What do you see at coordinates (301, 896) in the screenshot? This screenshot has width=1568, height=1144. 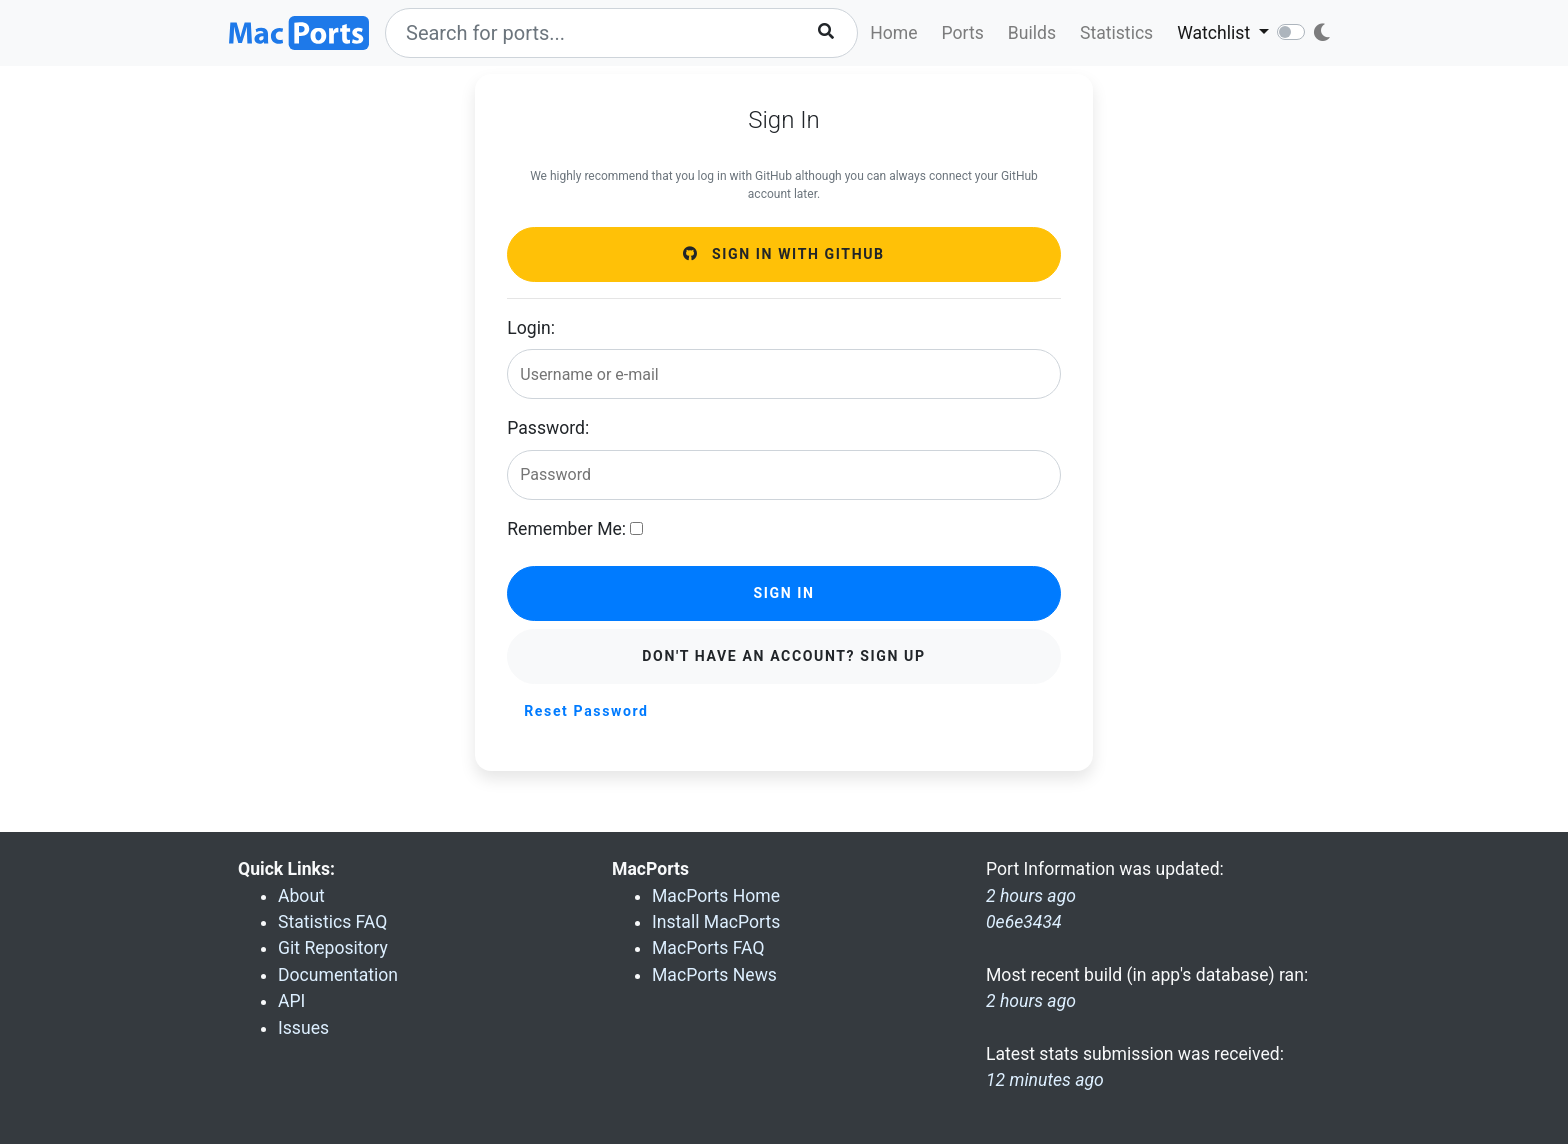 I see `About` at bounding box center [301, 896].